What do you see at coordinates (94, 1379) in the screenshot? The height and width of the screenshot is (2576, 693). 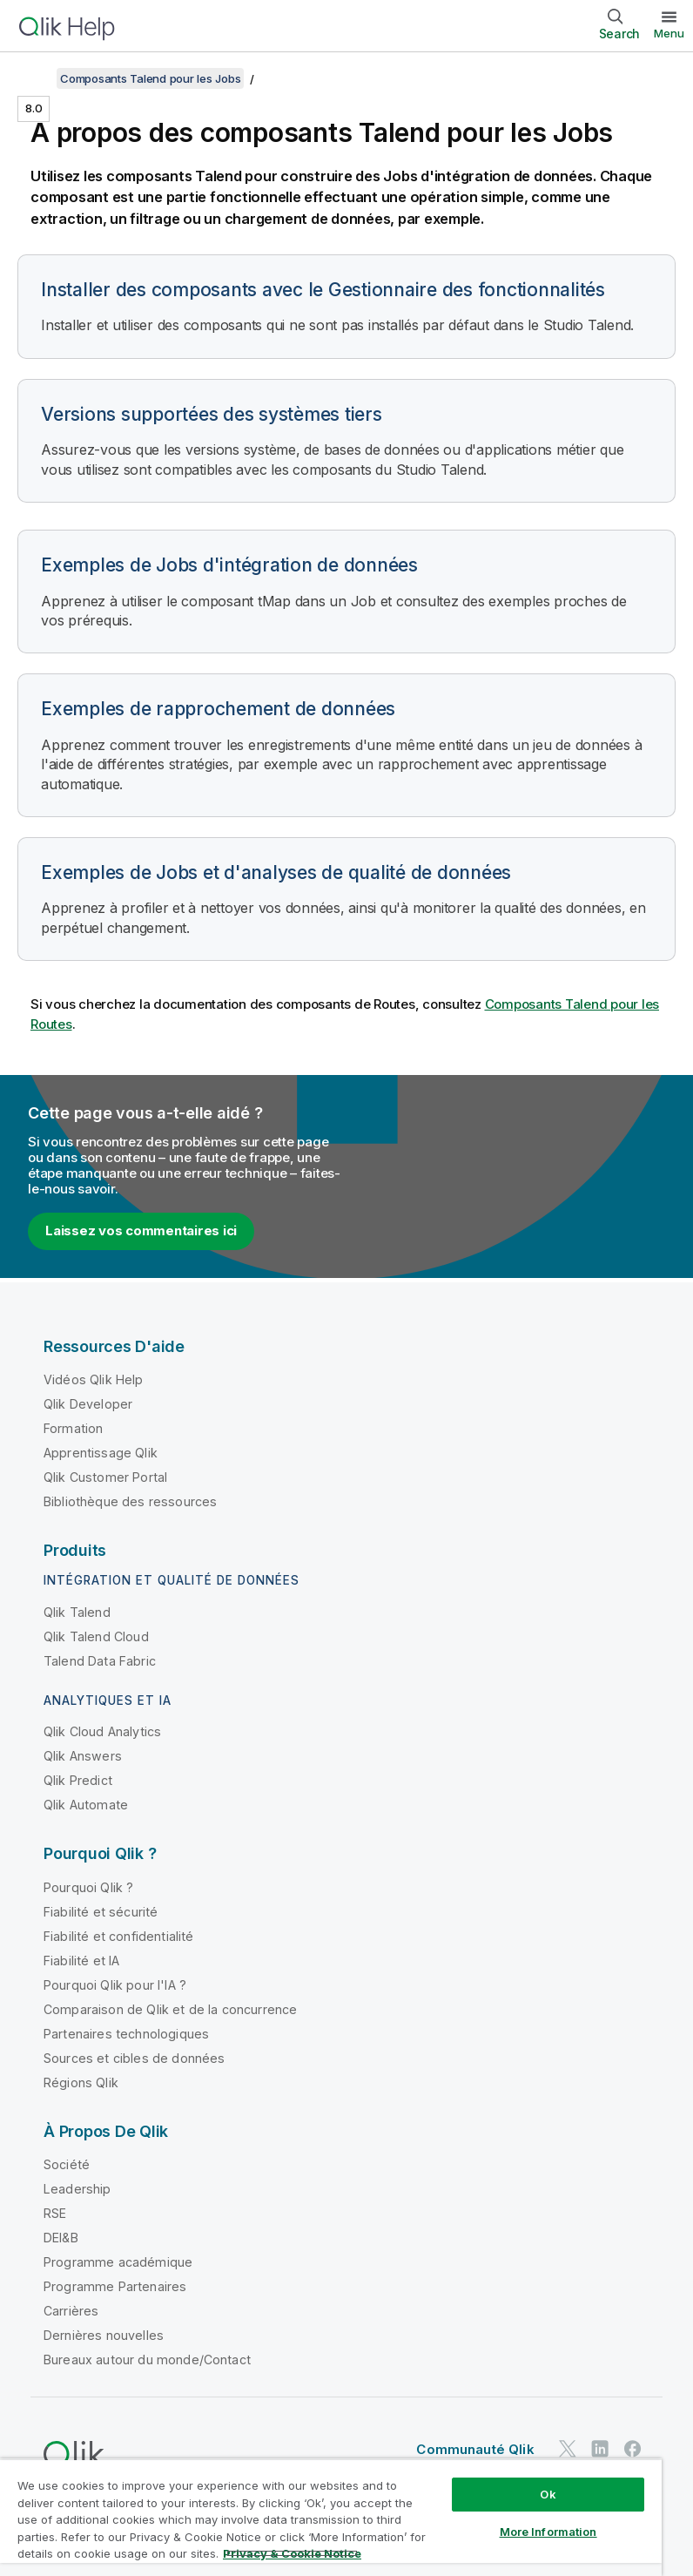 I see `Vidéos Qlik Help` at bounding box center [94, 1379].